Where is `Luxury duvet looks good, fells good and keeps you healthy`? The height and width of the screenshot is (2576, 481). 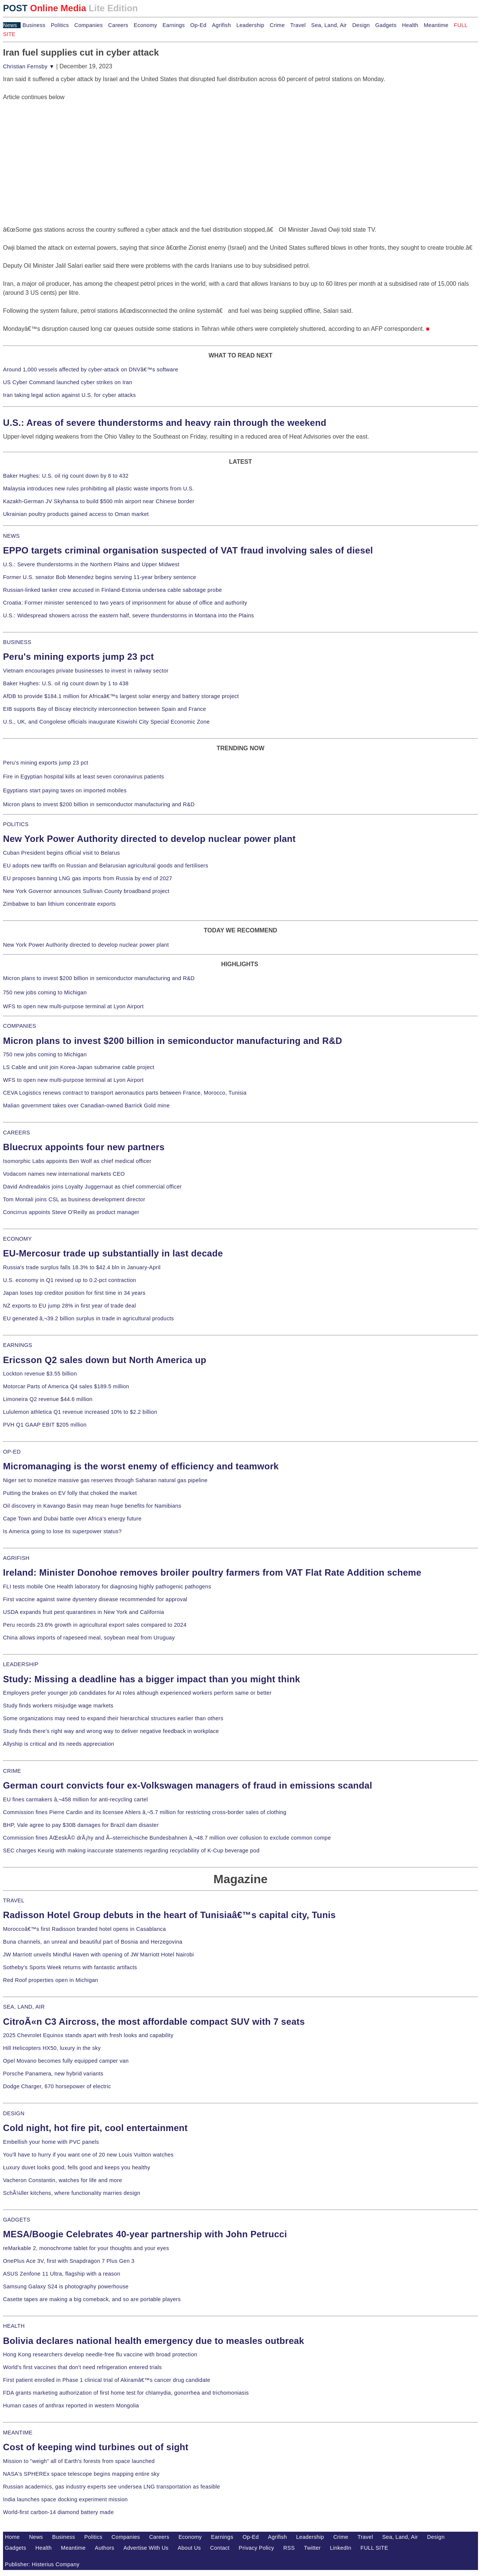
Luxury duvet looks good, fells good and keeps you healthy is located at coordinates (76, 2167).